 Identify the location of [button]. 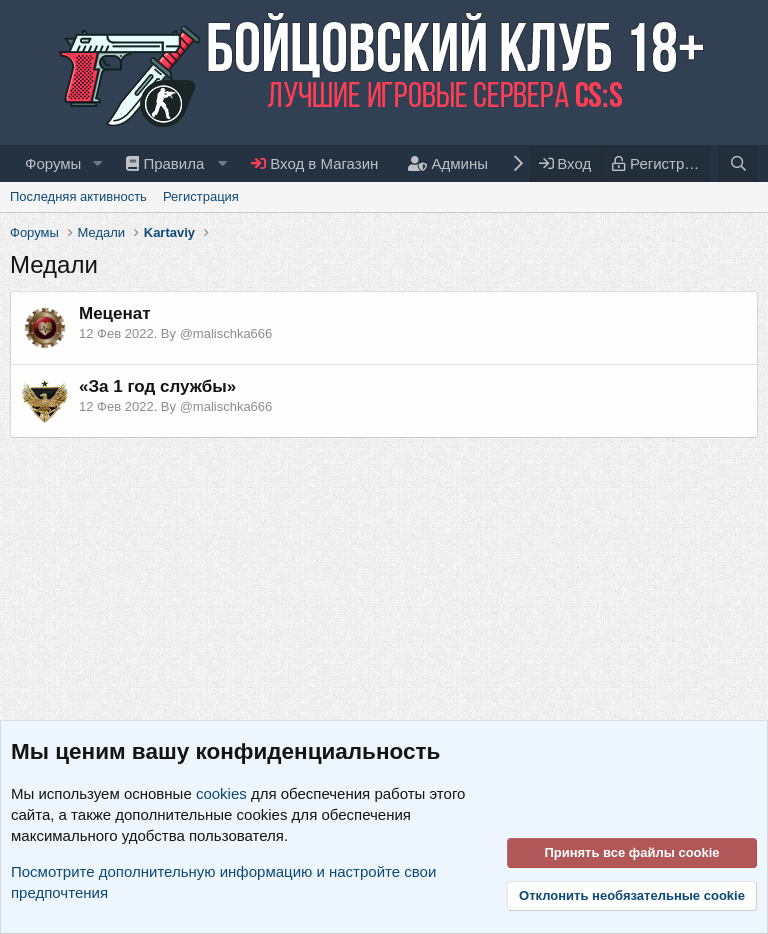
(97, 163).